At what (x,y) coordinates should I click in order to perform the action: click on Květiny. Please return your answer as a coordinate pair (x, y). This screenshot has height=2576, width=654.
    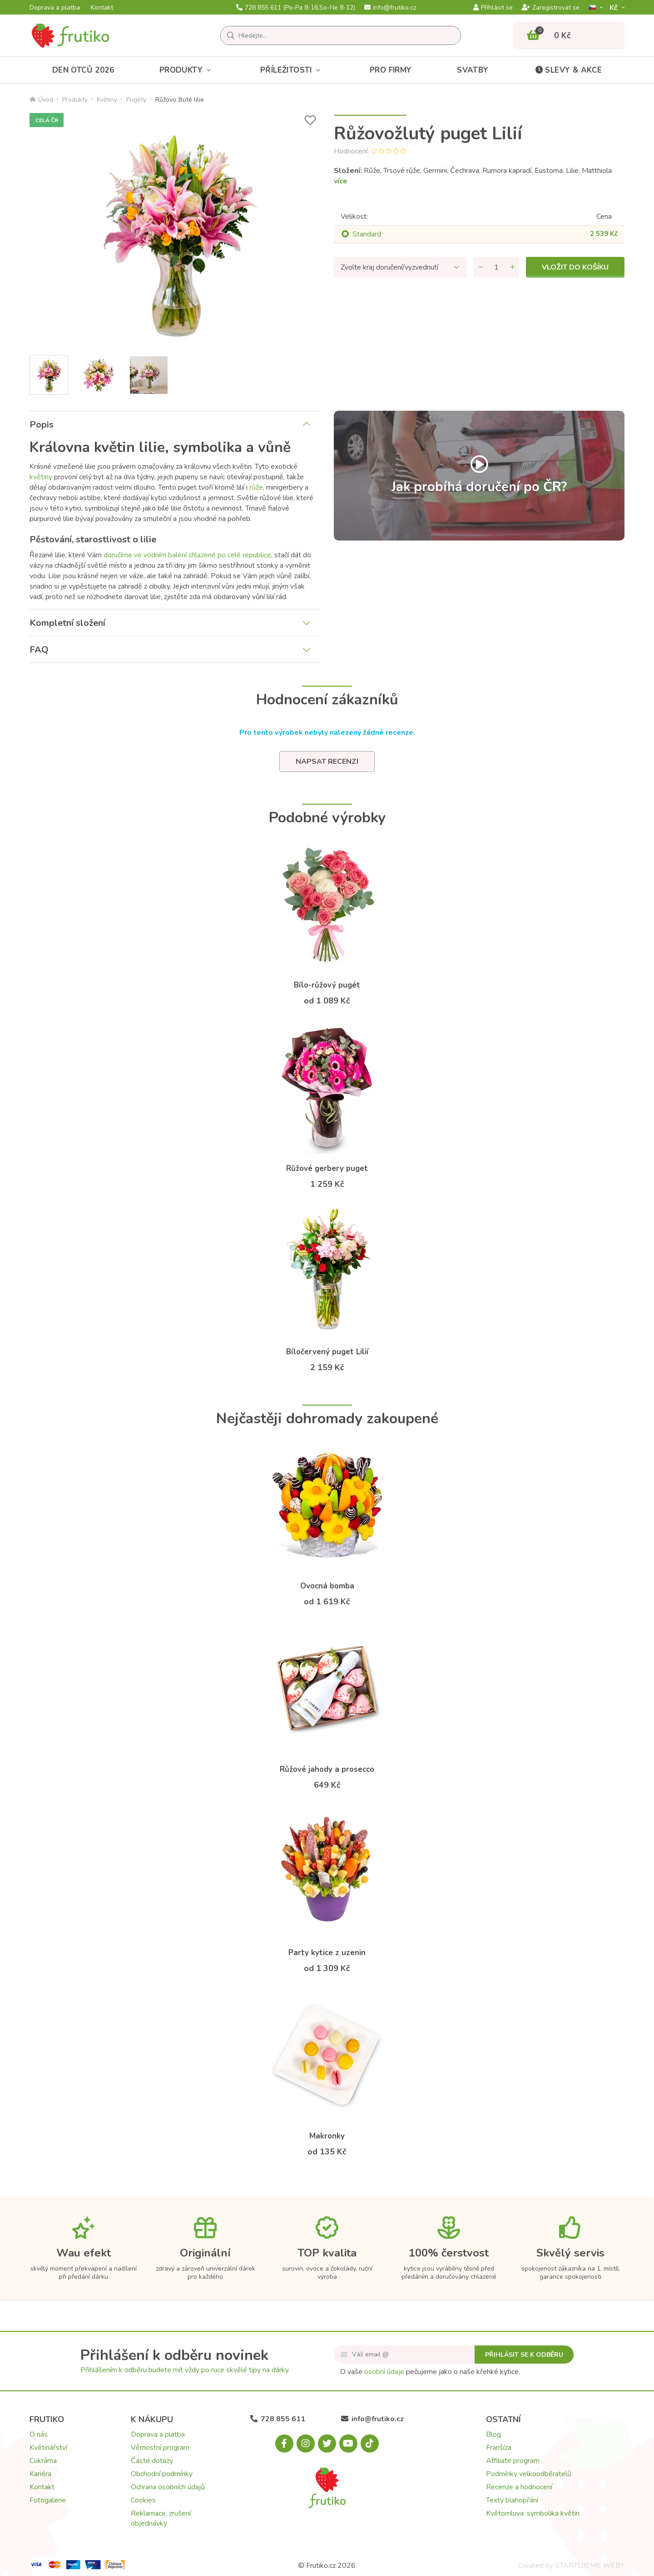
    Looking at the image, I should click on (107, 99).